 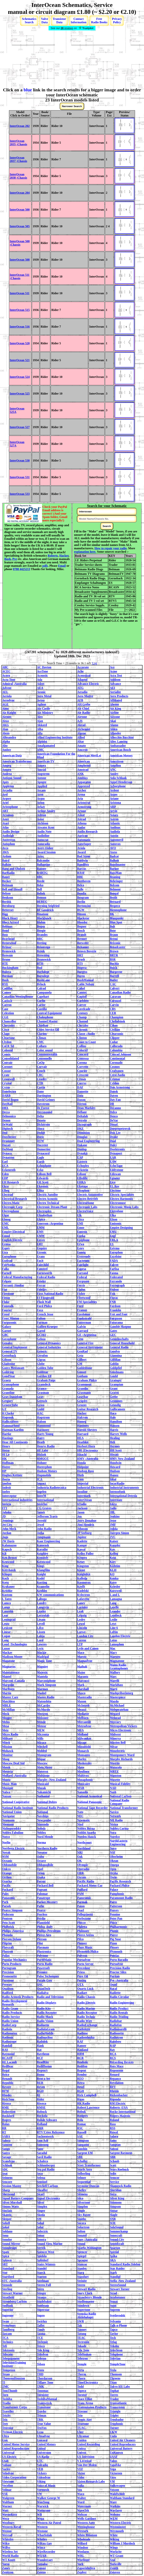 I want to click on Telefunken, so click(x=84, y=2354).